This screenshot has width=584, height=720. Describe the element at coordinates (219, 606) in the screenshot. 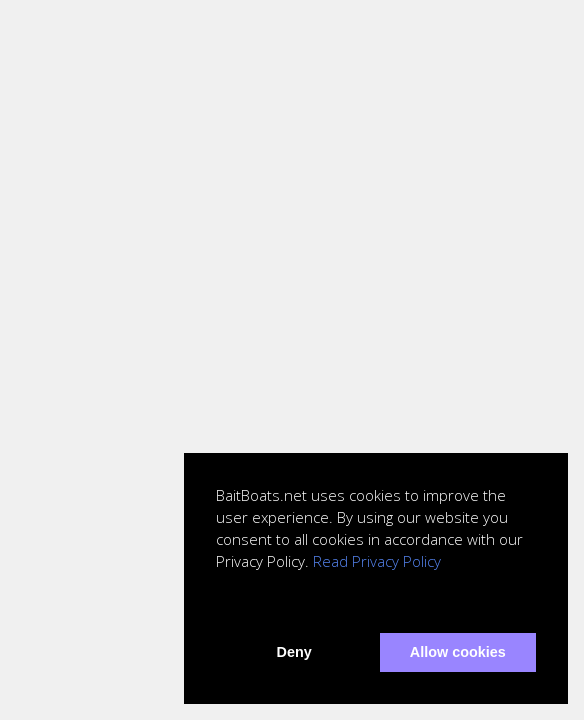

I see `[button]` at that location.